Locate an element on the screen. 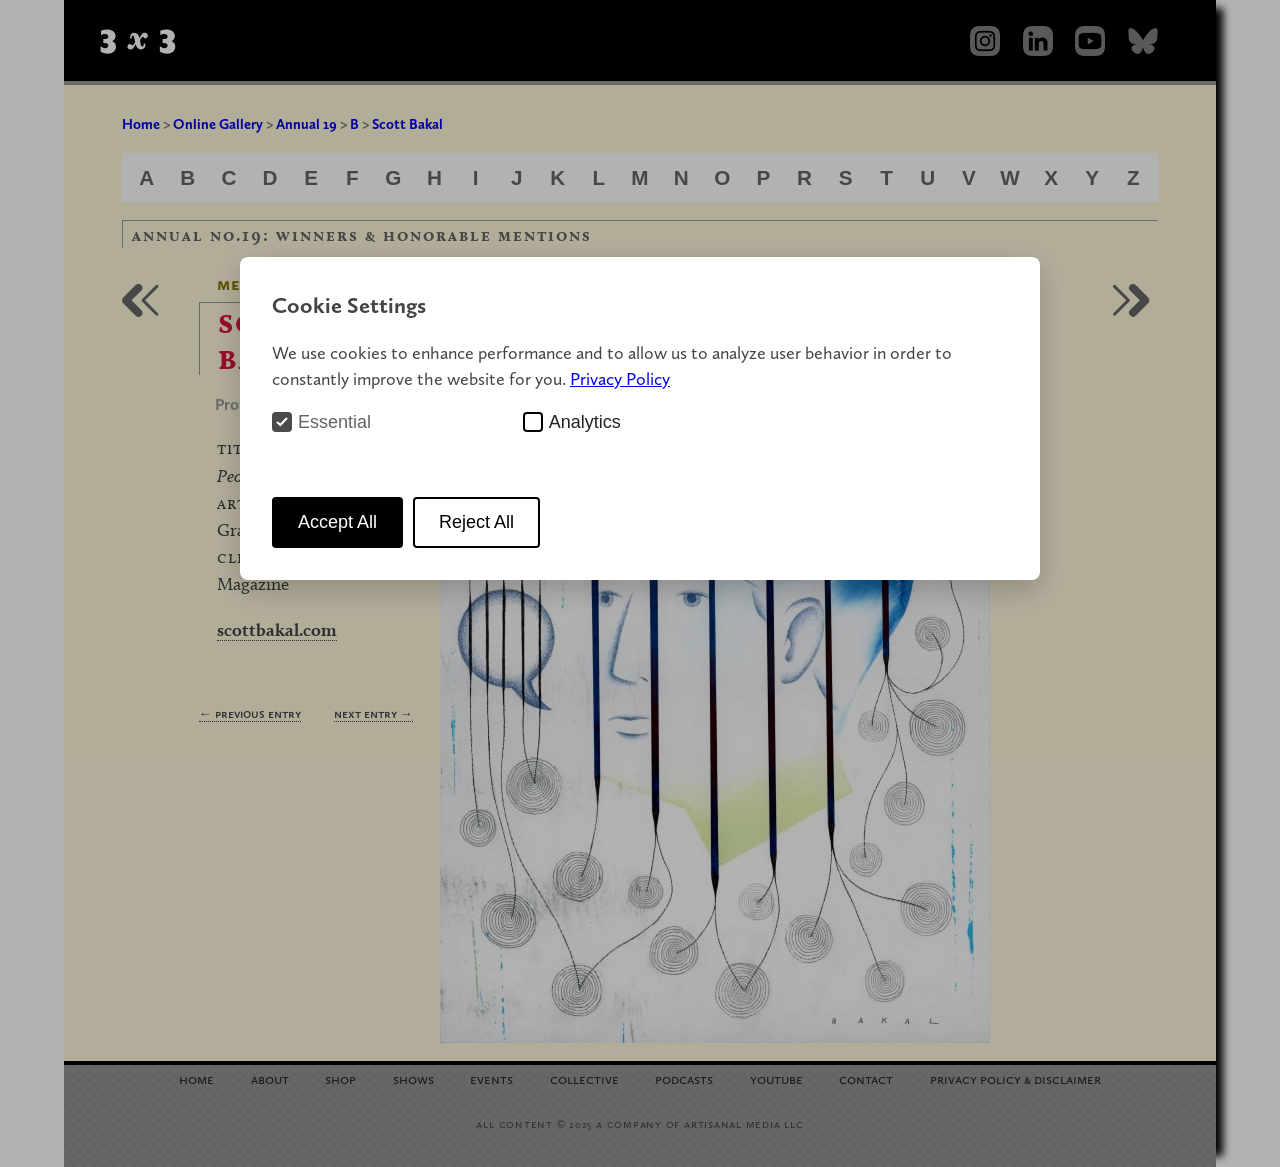  Privacy Policy is located at coordinates (620, 378).